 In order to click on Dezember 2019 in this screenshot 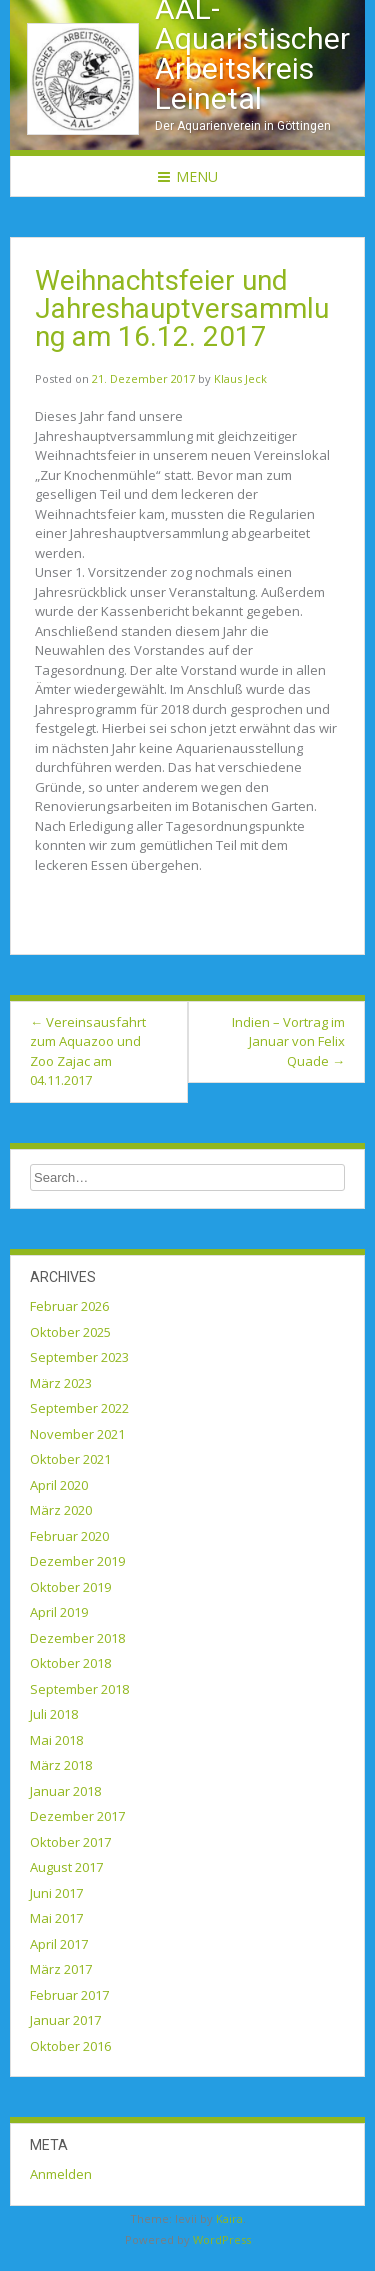, I will do `click(77, 1561)`.